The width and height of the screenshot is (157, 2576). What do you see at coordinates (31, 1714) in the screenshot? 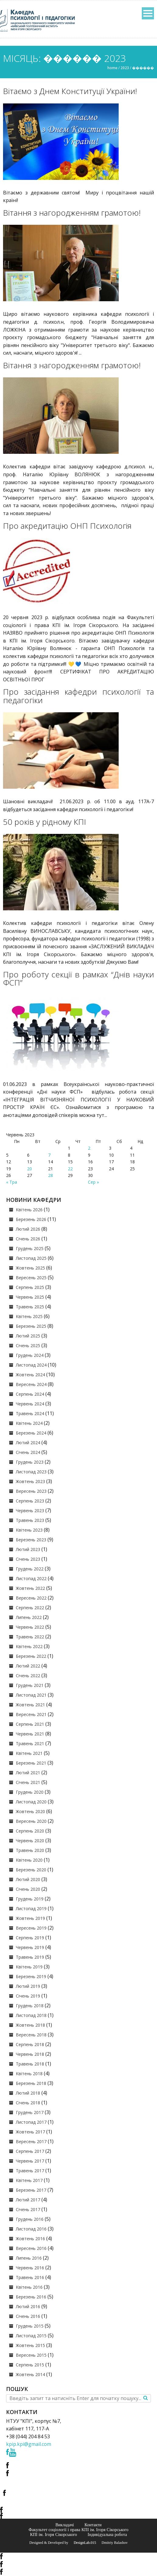
I see `Вересень 2021` at bounding box center [31, 1714].